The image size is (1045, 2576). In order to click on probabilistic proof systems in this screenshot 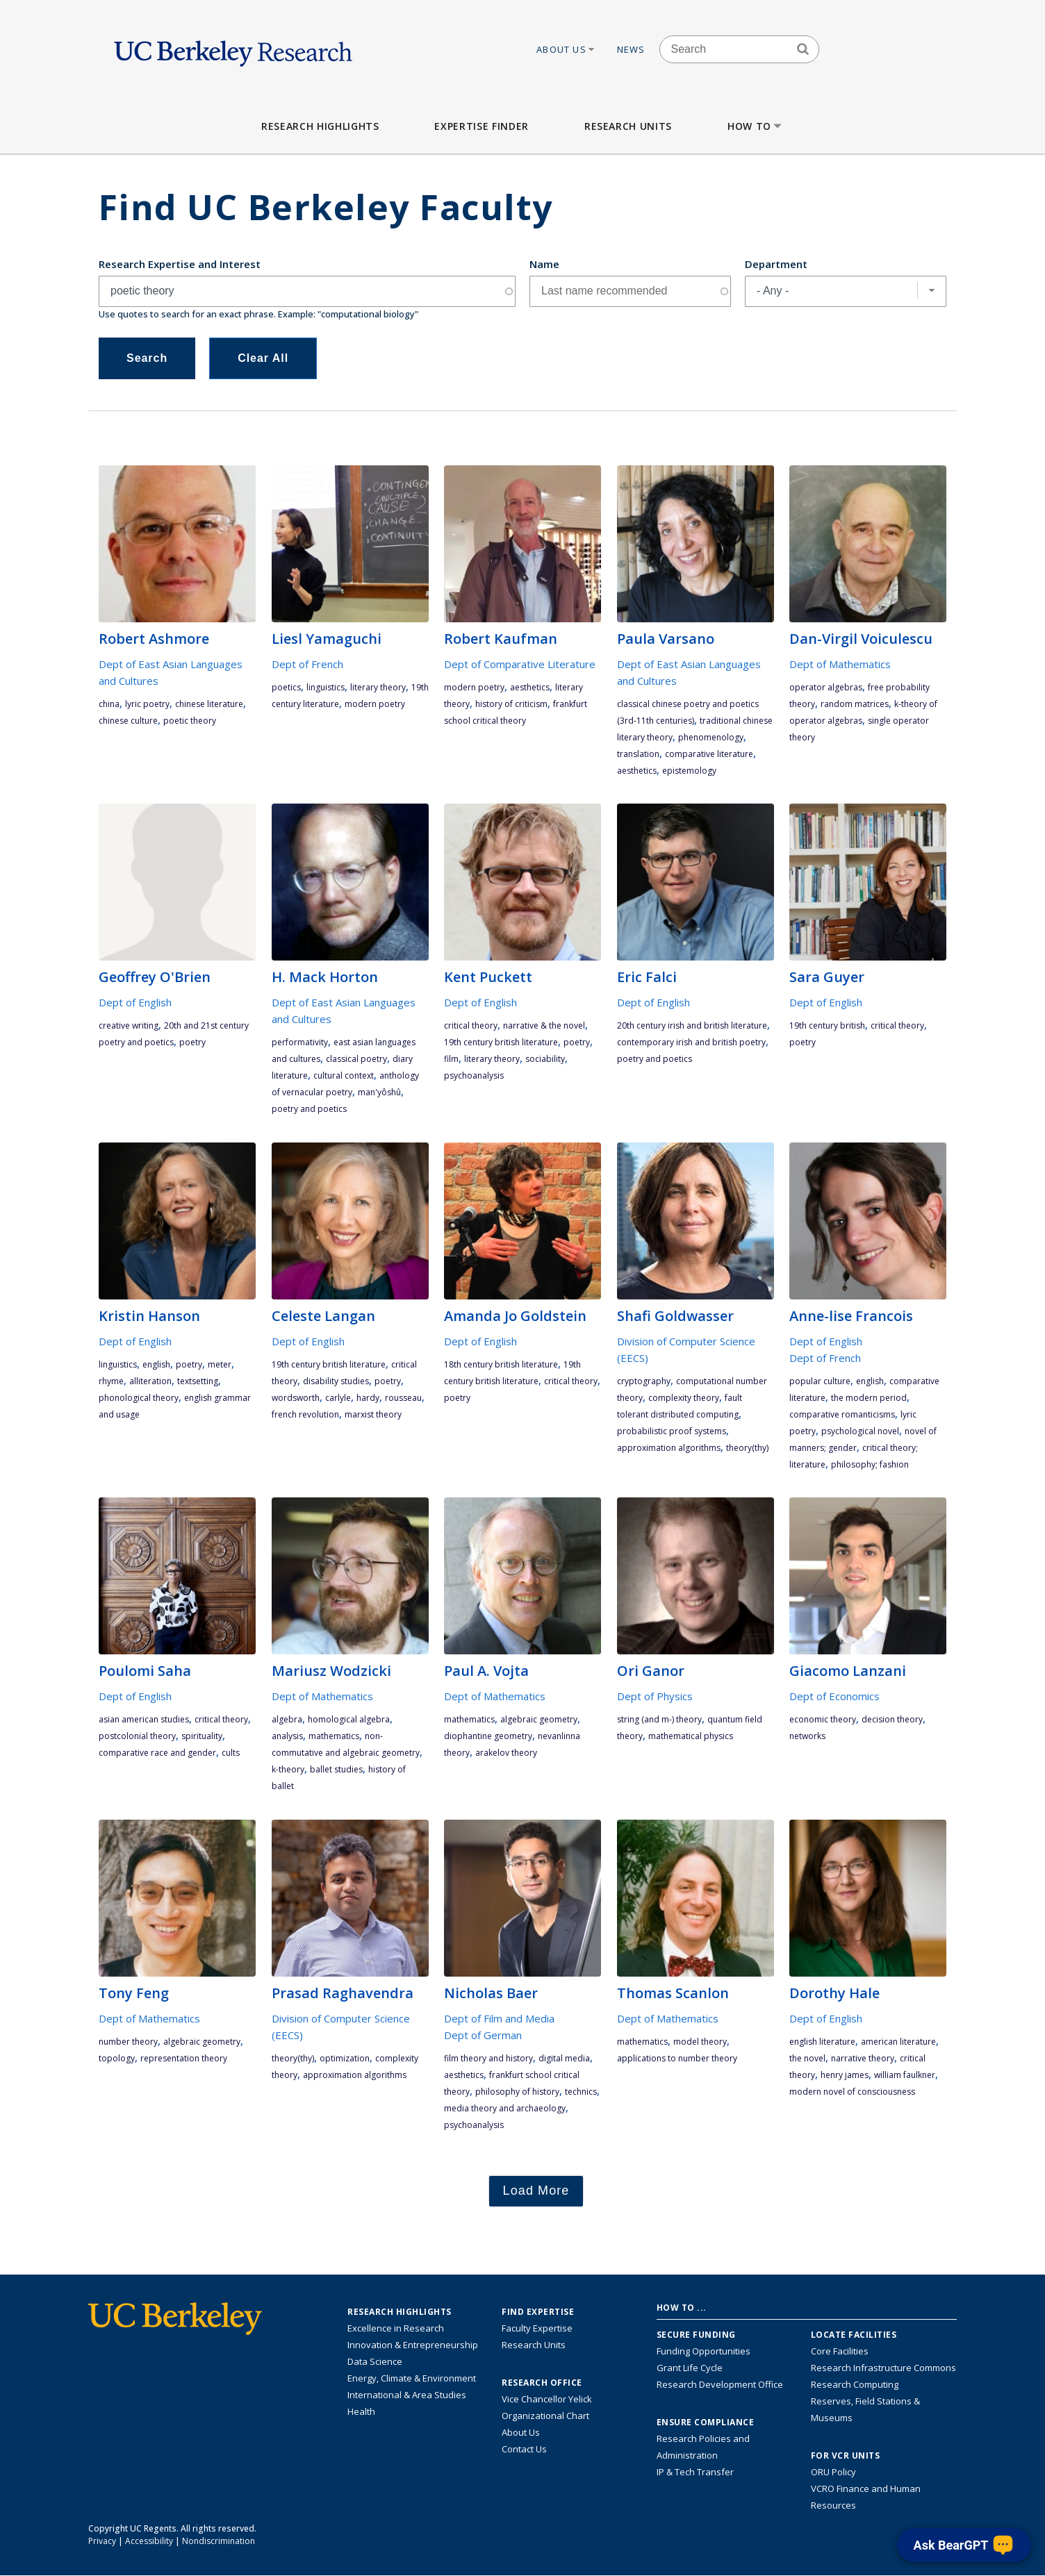, I will do `click(671, 1431)`.